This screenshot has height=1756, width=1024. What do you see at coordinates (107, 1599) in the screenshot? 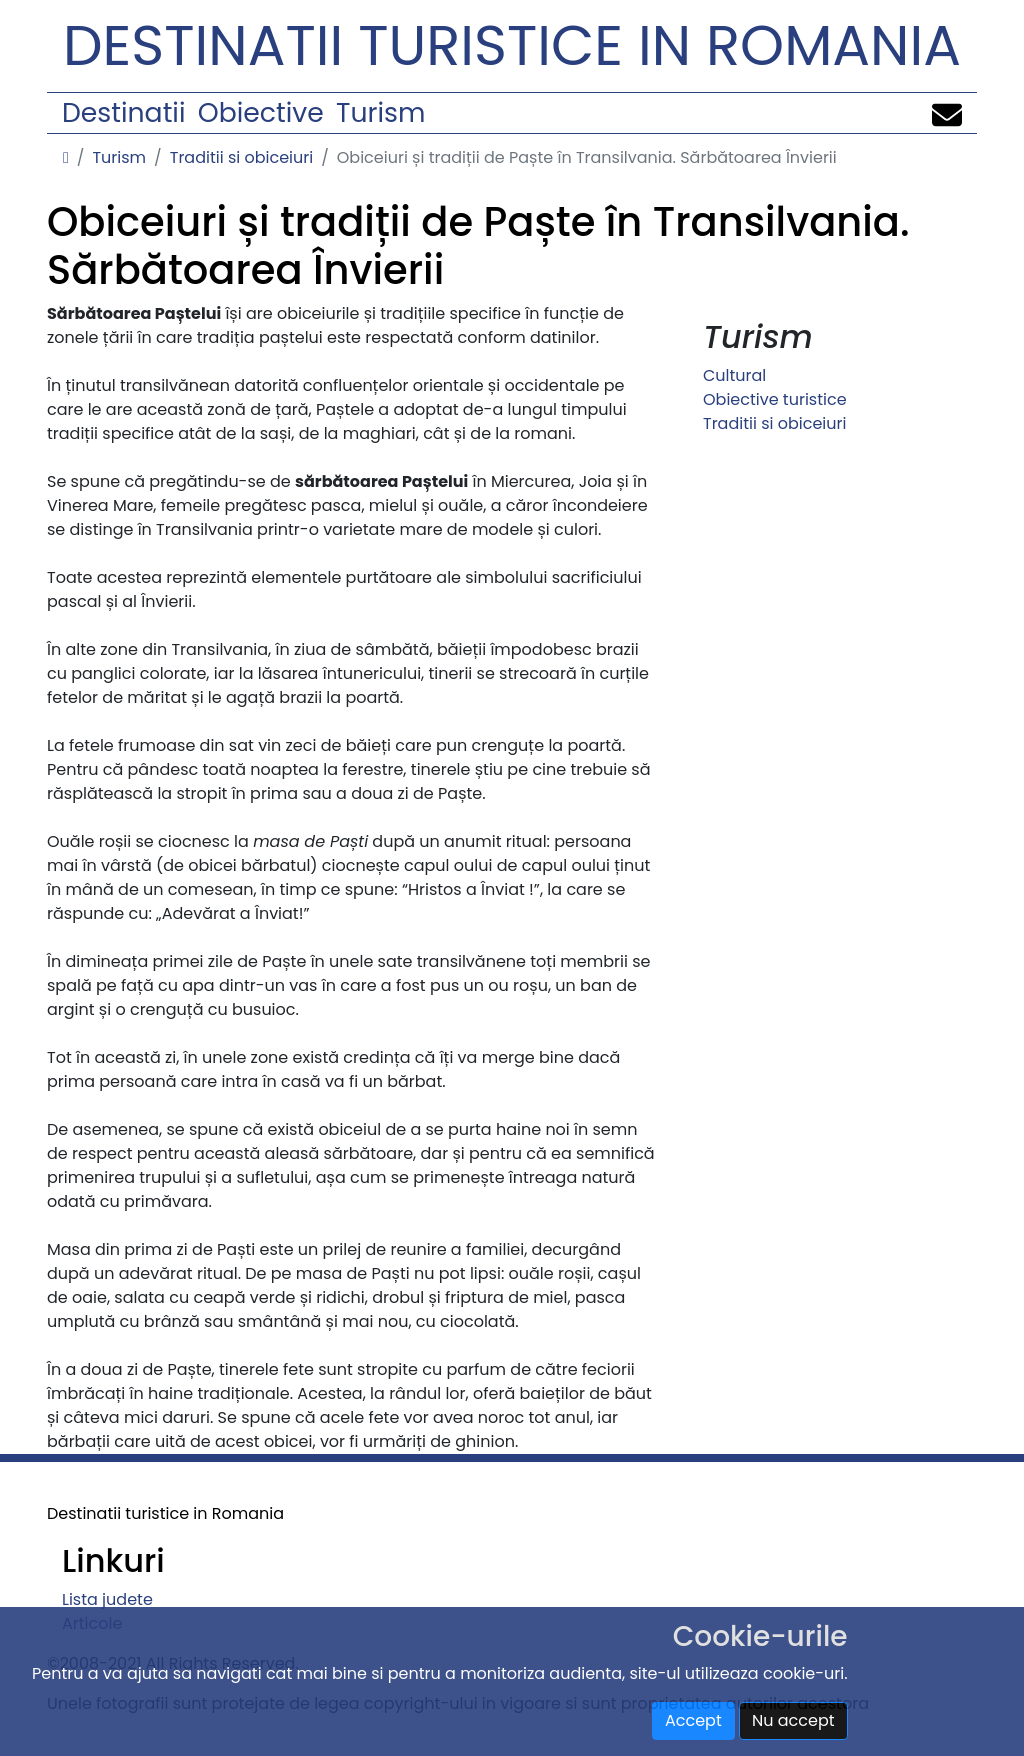
I see `Lista judete` at bounding box center [107, 1599].